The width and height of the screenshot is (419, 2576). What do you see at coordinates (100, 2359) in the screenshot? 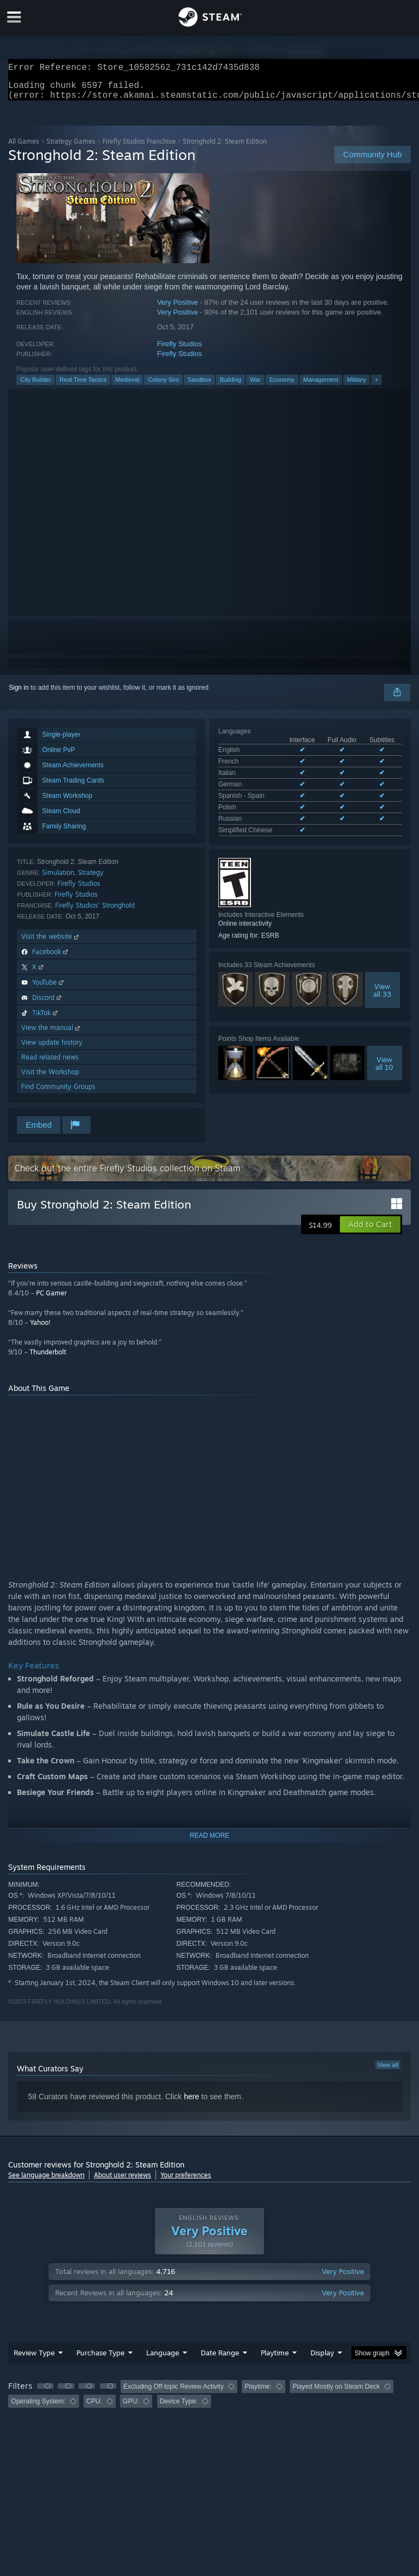
I see `Purchase Type` at bounding box center [100, 2359].